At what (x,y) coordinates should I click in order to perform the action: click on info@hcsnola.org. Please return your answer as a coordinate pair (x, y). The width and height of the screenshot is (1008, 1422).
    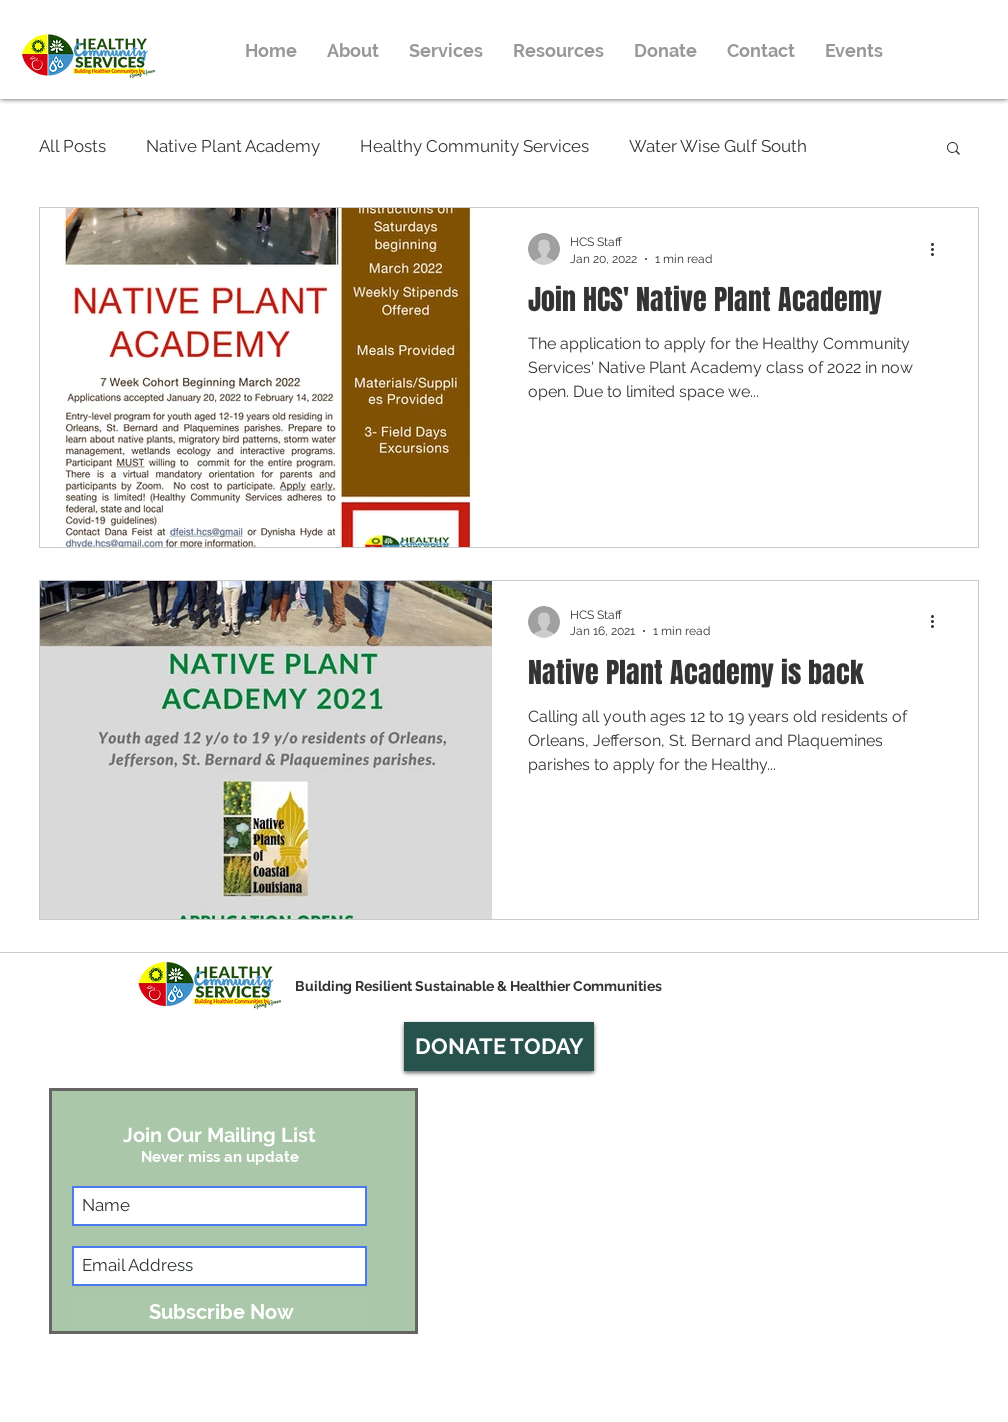
    Looking at the image, I should click on (790, 1413).